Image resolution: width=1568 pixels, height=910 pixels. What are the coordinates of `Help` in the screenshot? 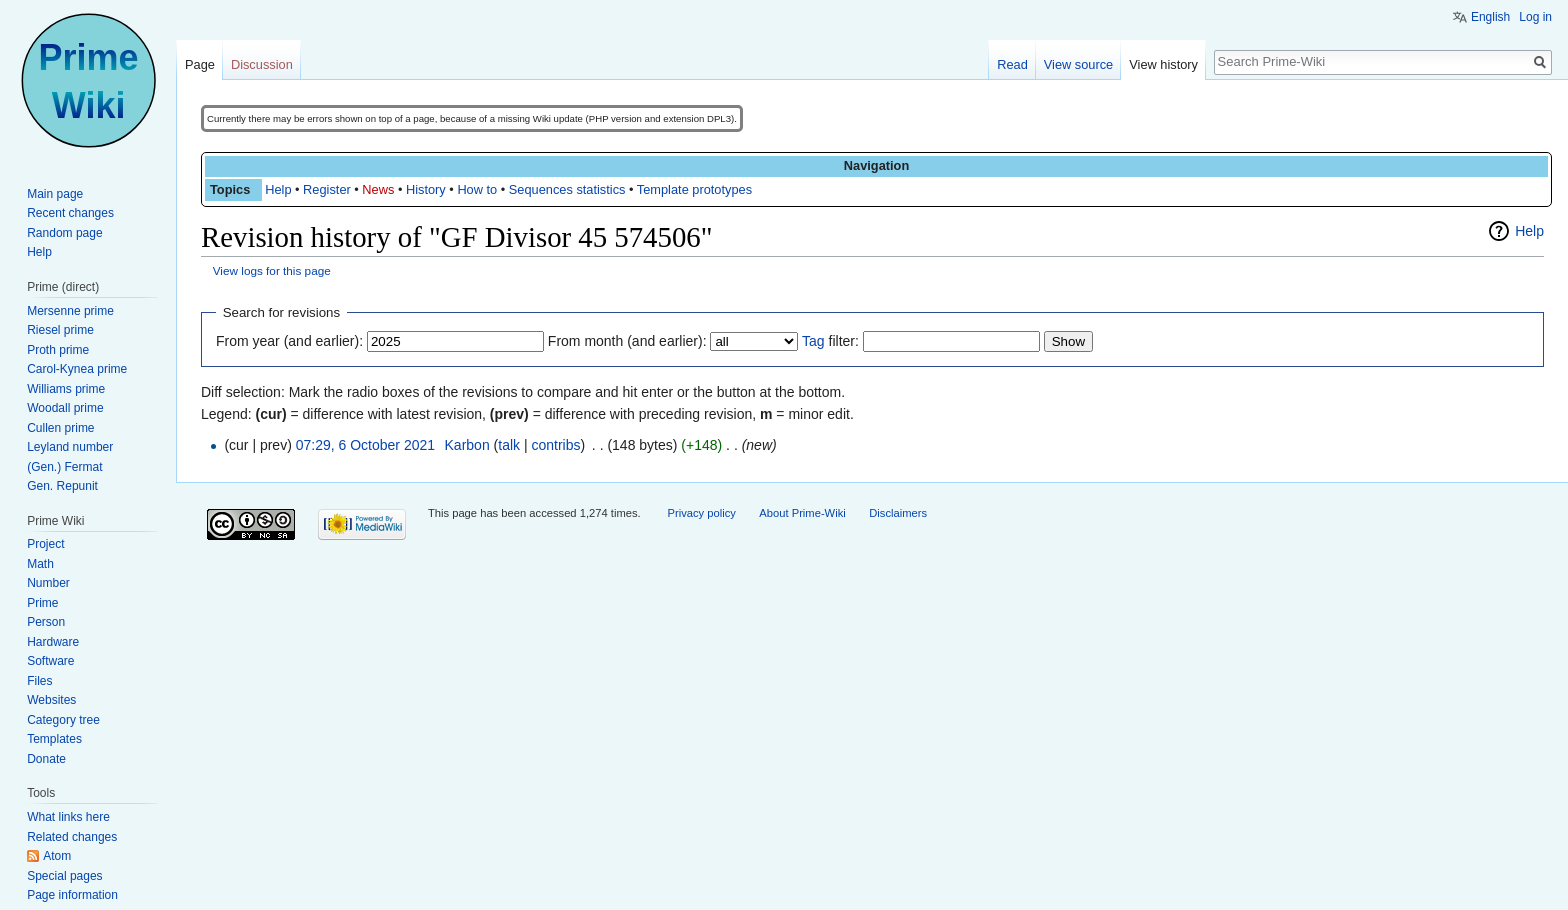 It's located at (278, 189).